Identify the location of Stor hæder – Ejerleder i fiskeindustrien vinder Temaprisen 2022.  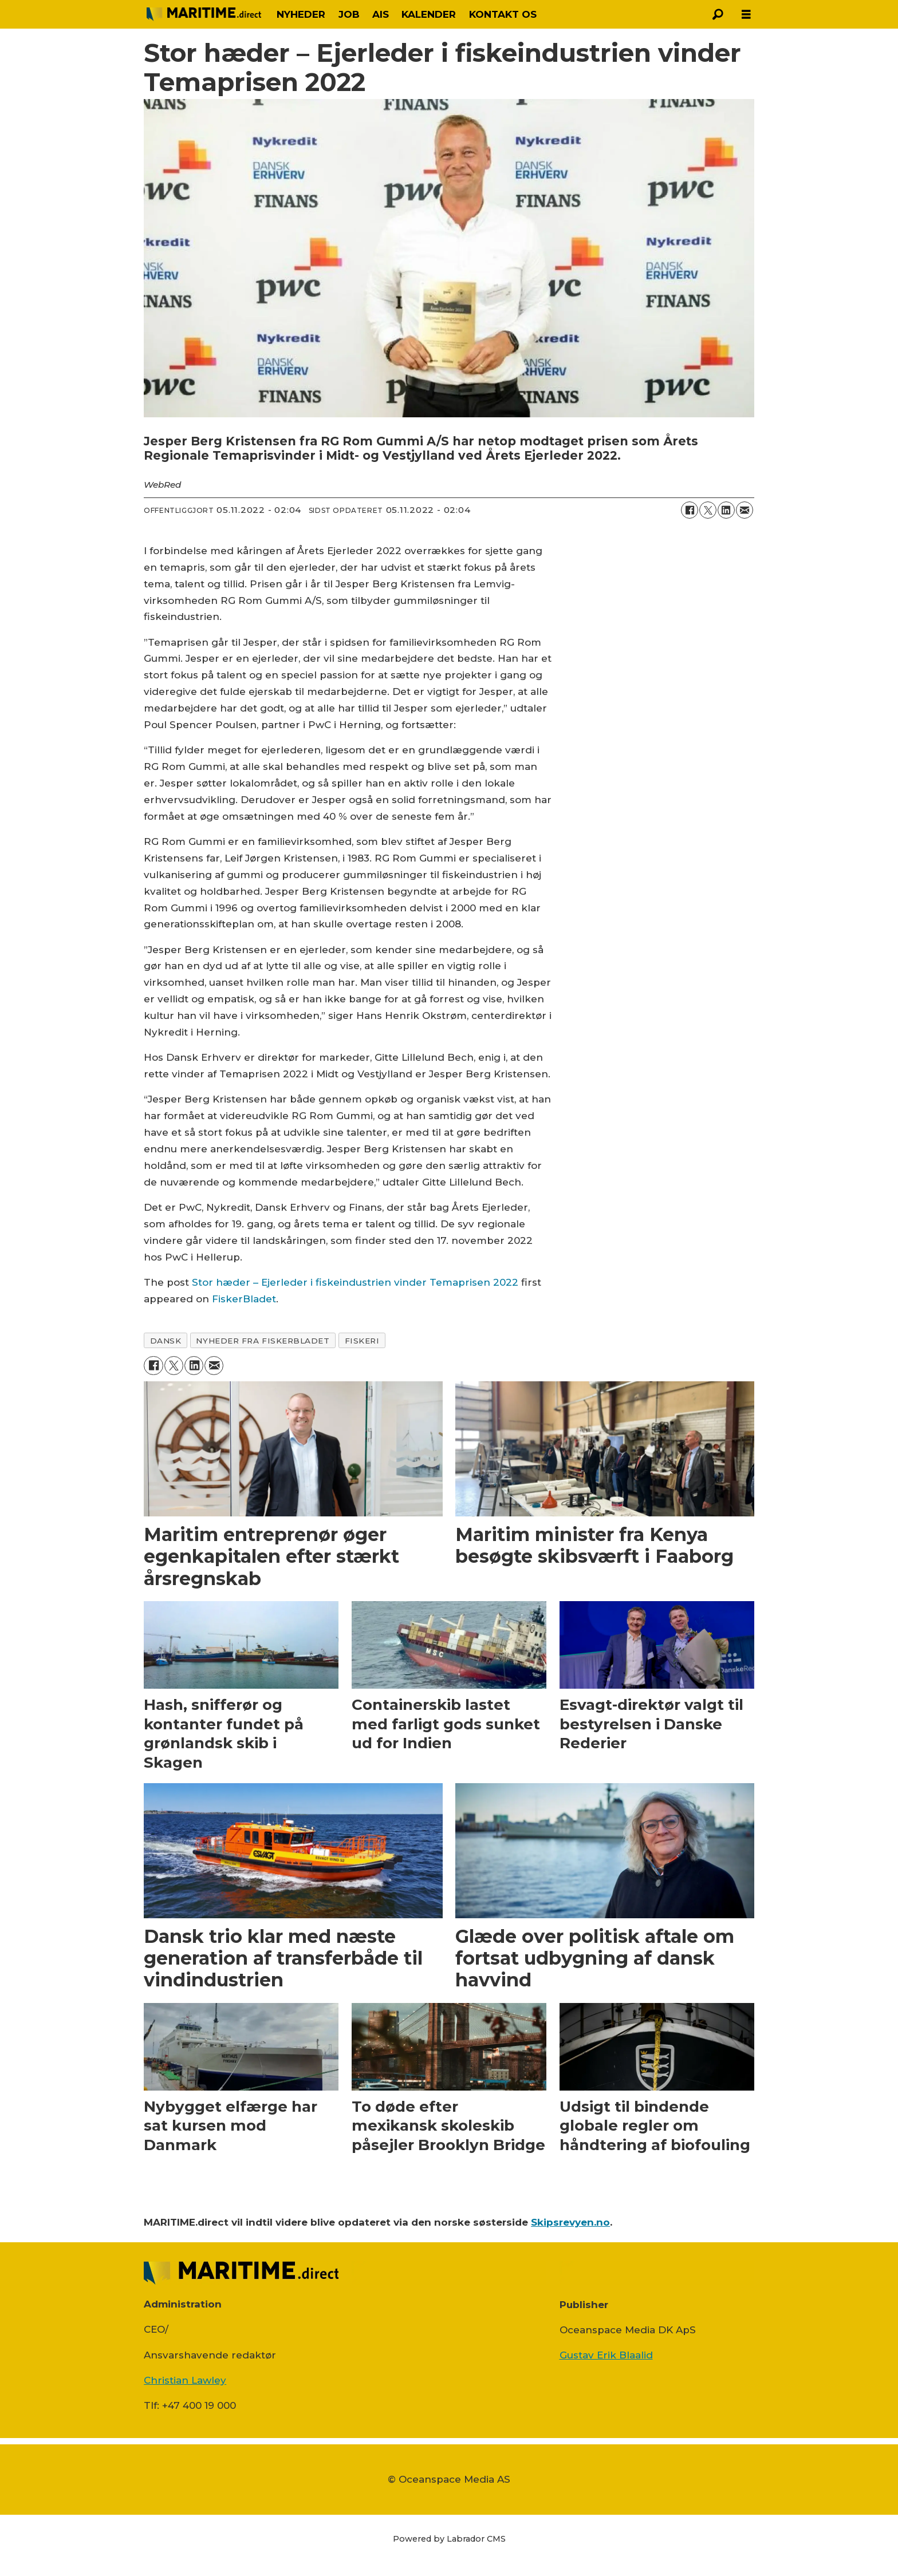
(355, 1282).